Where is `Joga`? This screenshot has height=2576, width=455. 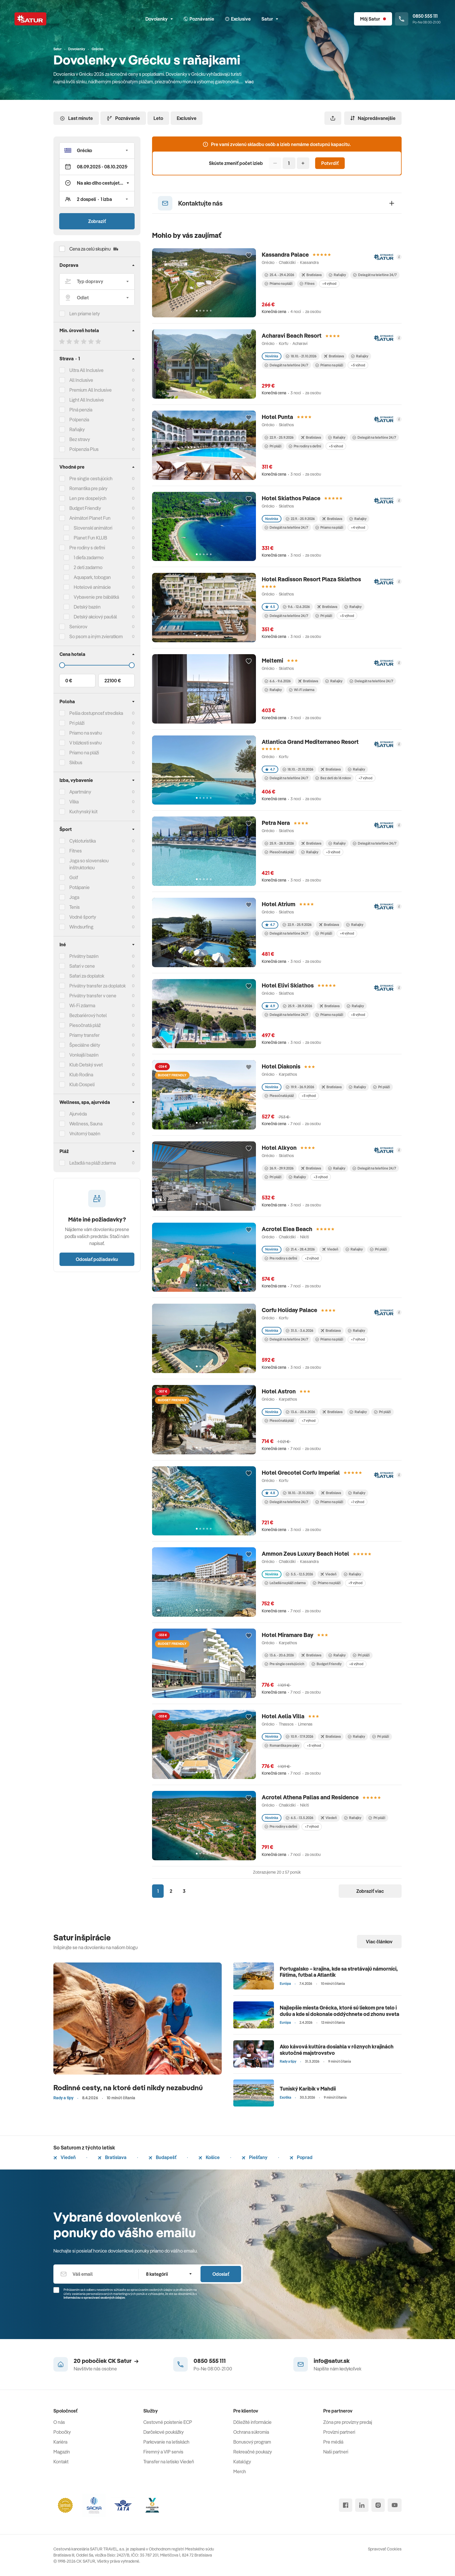
Joga is located at coordinates (74, 897).